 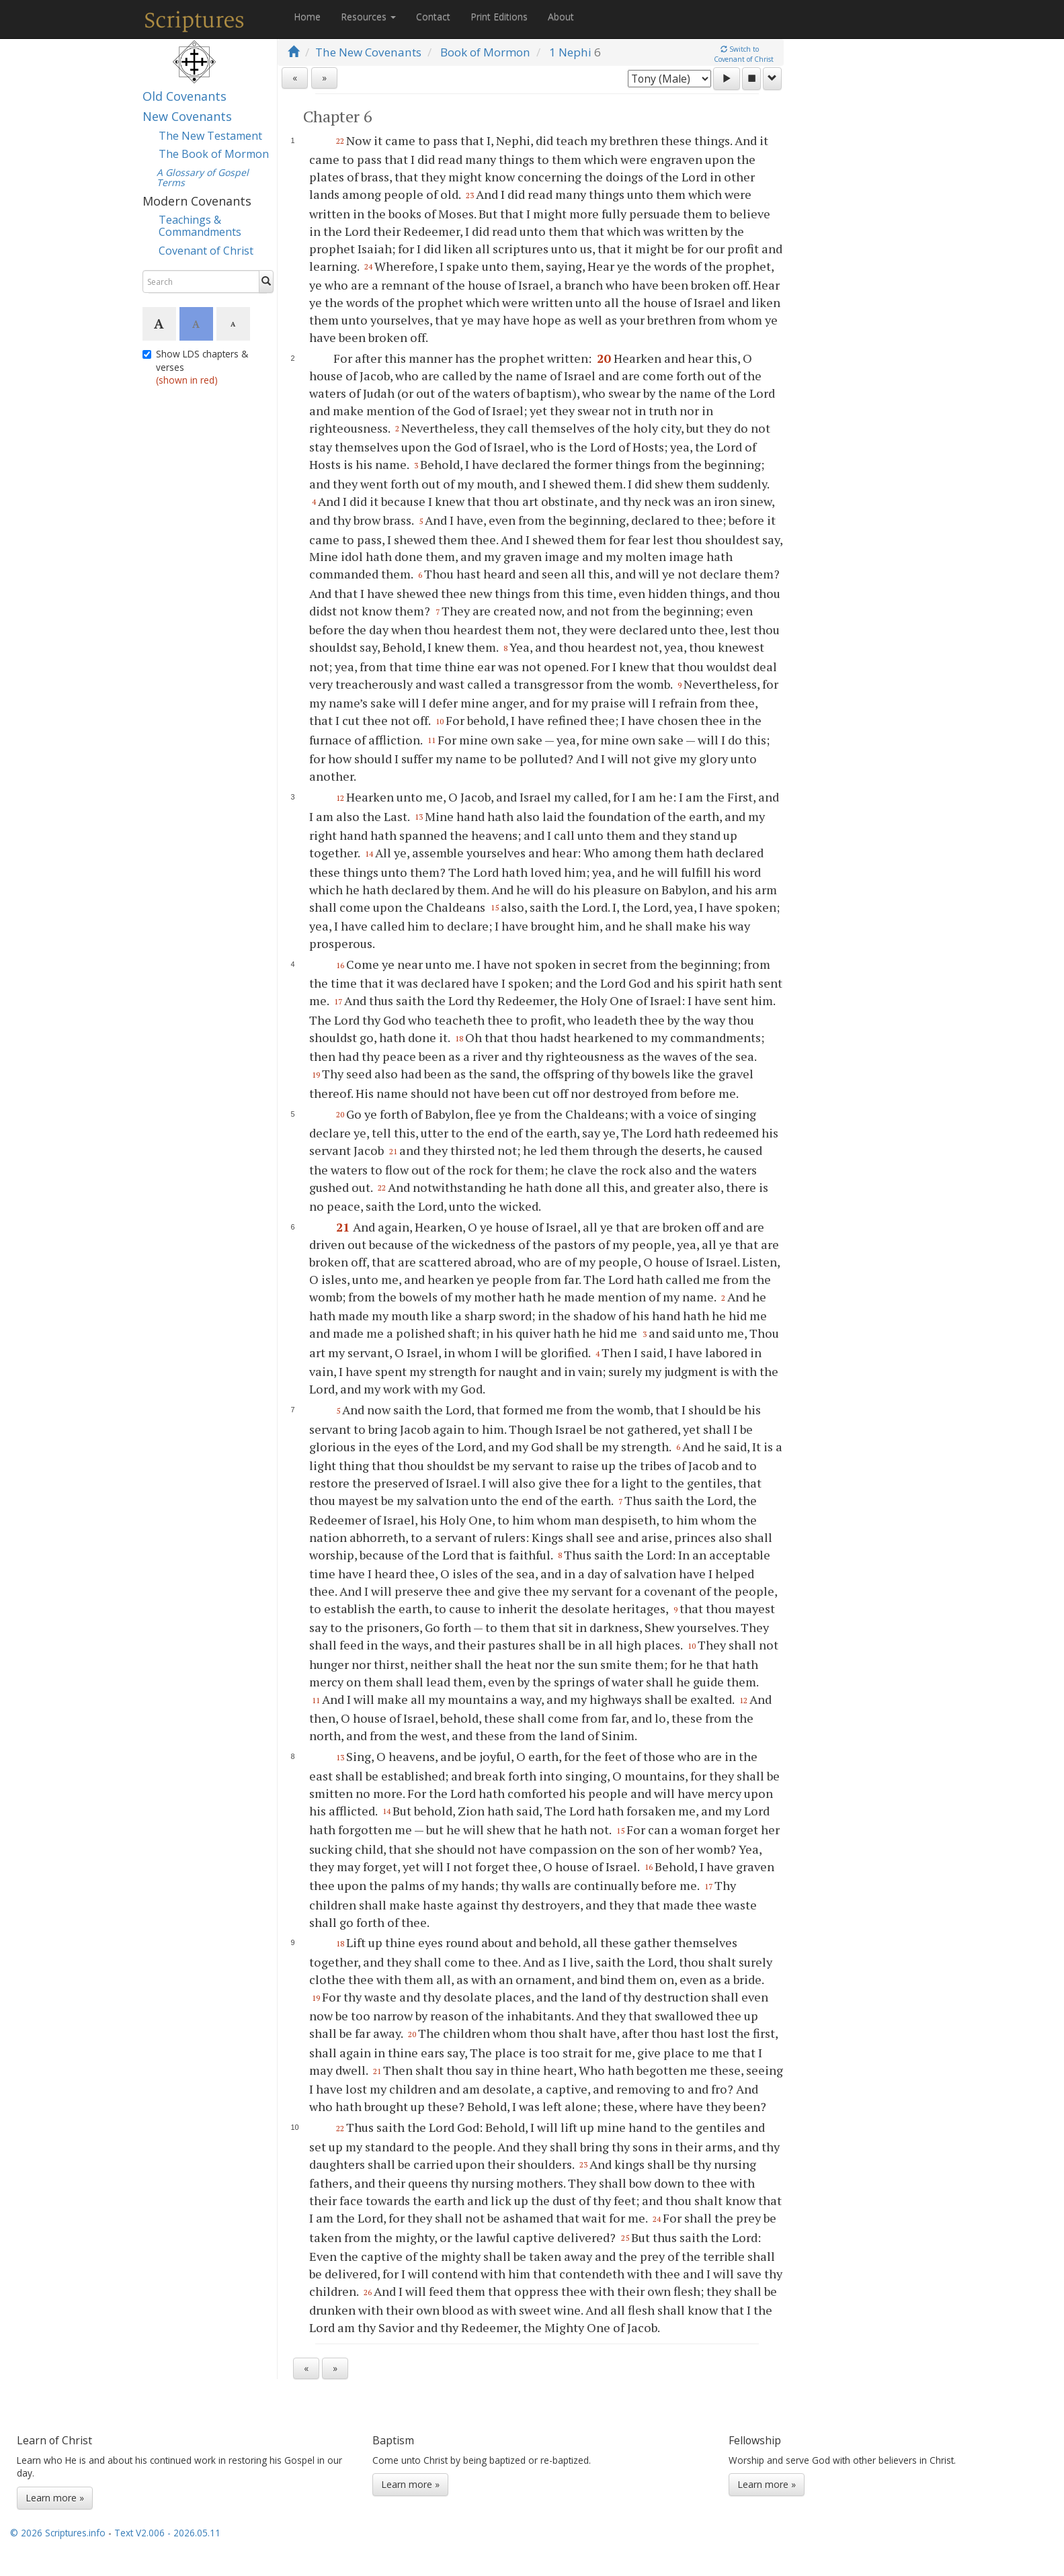 What do you see at coordinates (499, 16) in the screenshot?
I see `Print Editions` at bounding box center [499, 16].